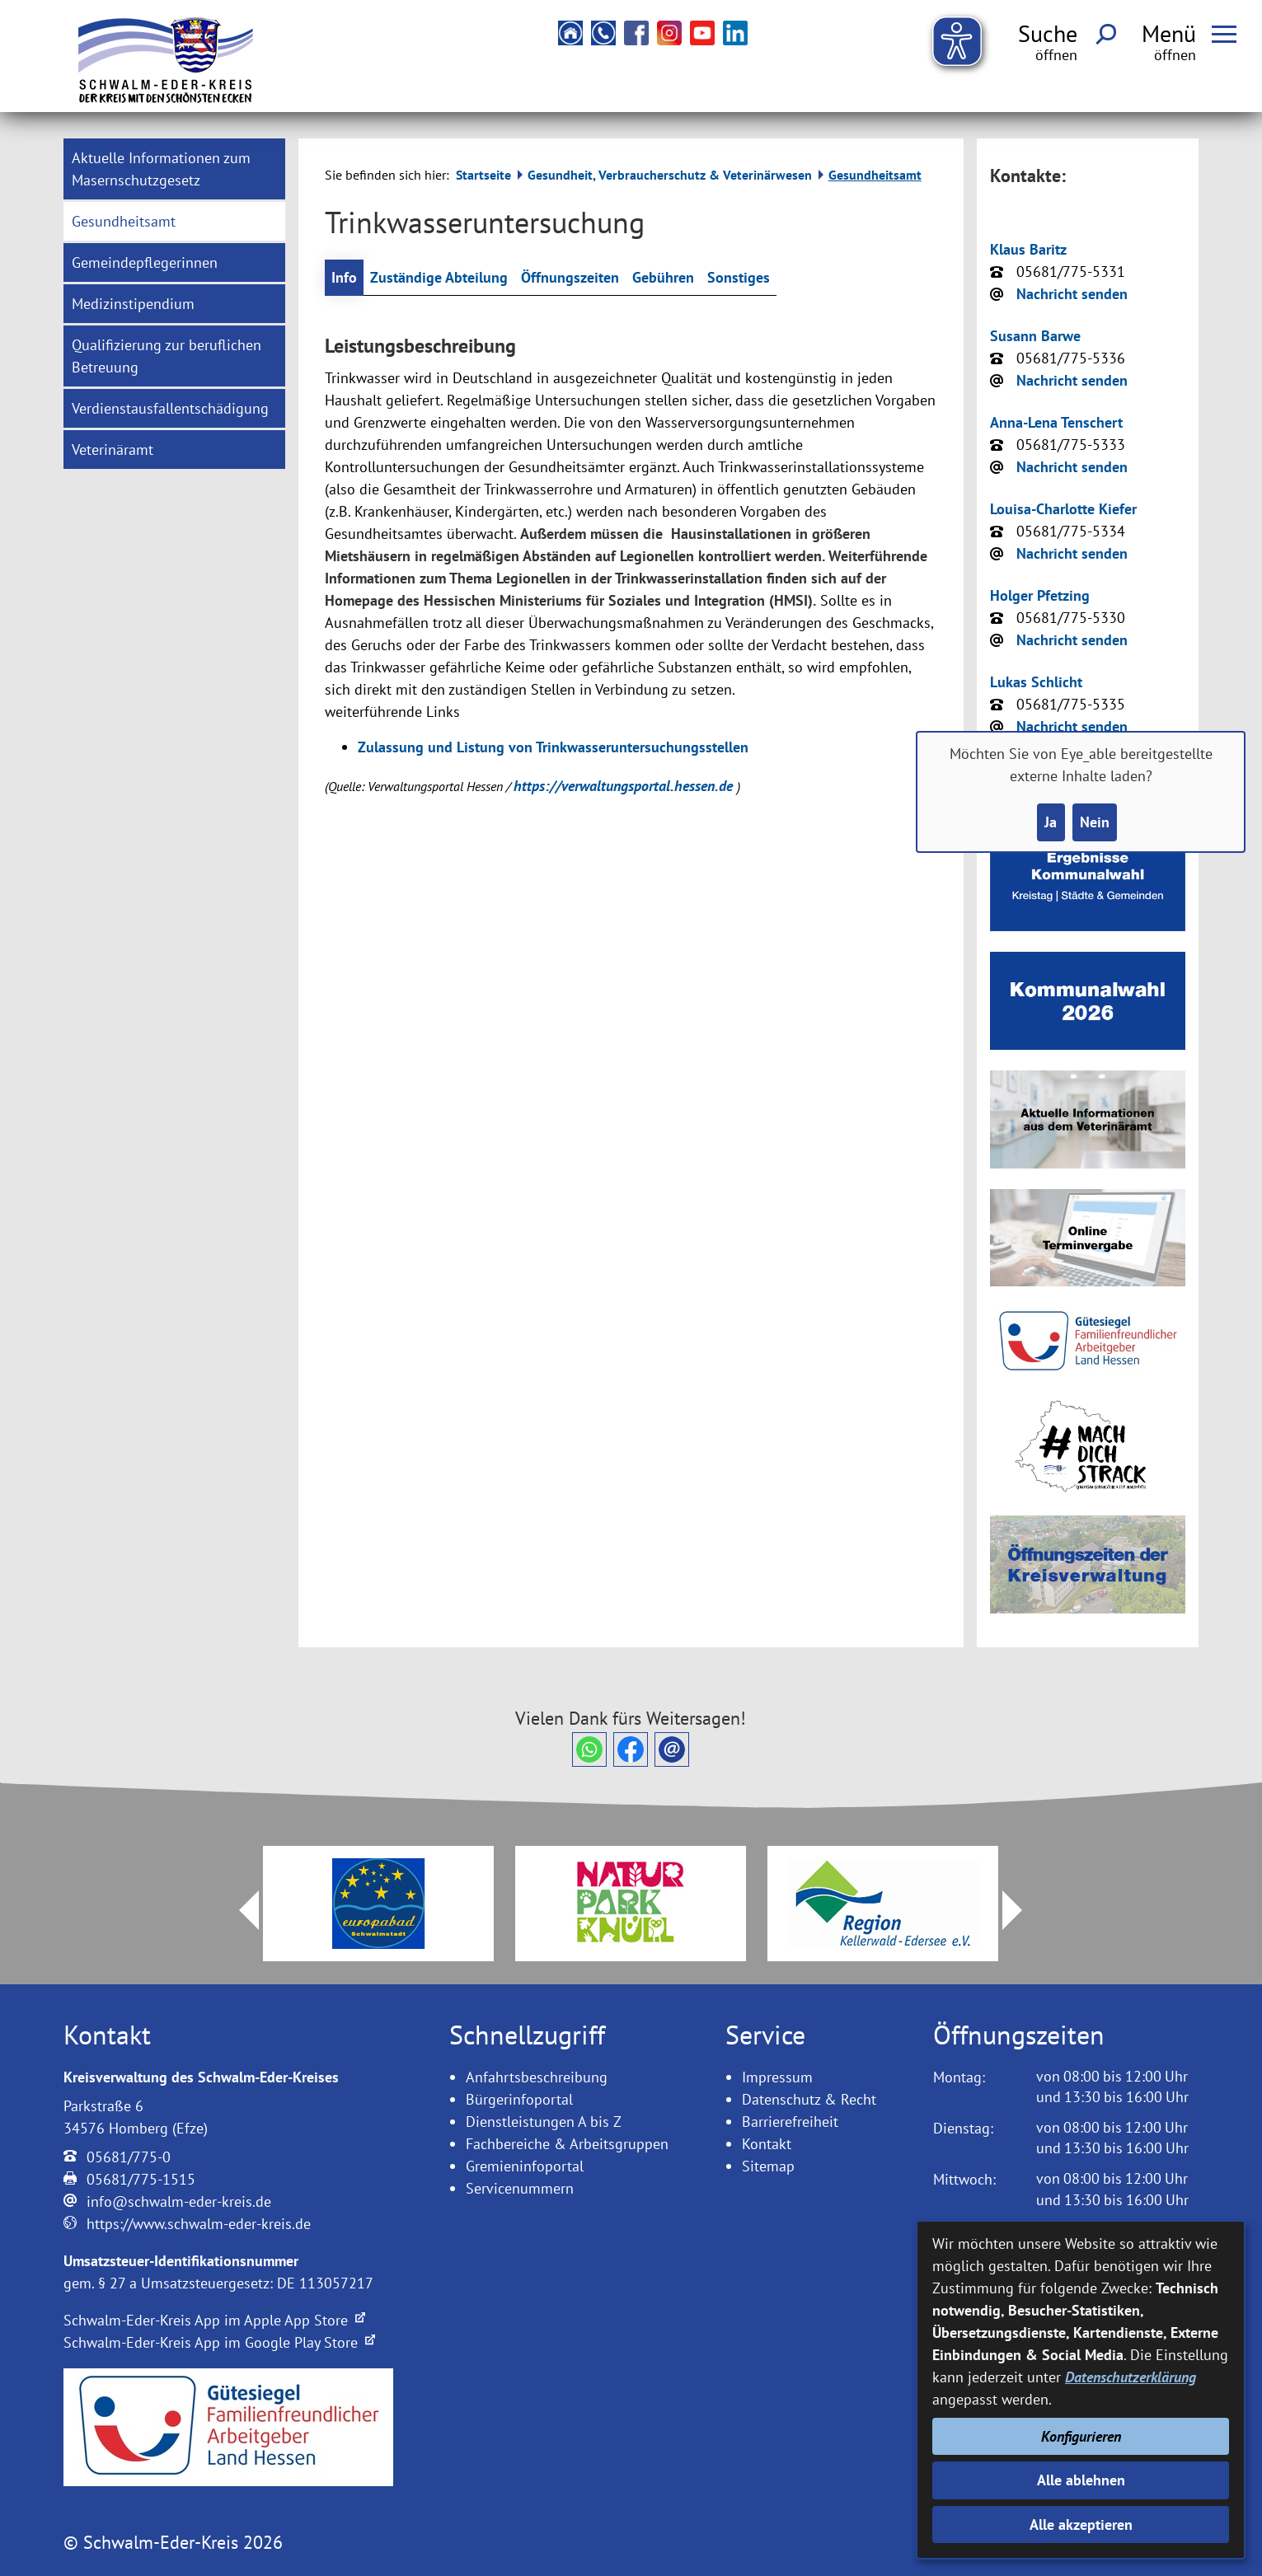 This screenshot has height=2576, width=1262. I want to click on Schwalm-Eder-Kreis App im Google Play Store, so click(219, 2342).